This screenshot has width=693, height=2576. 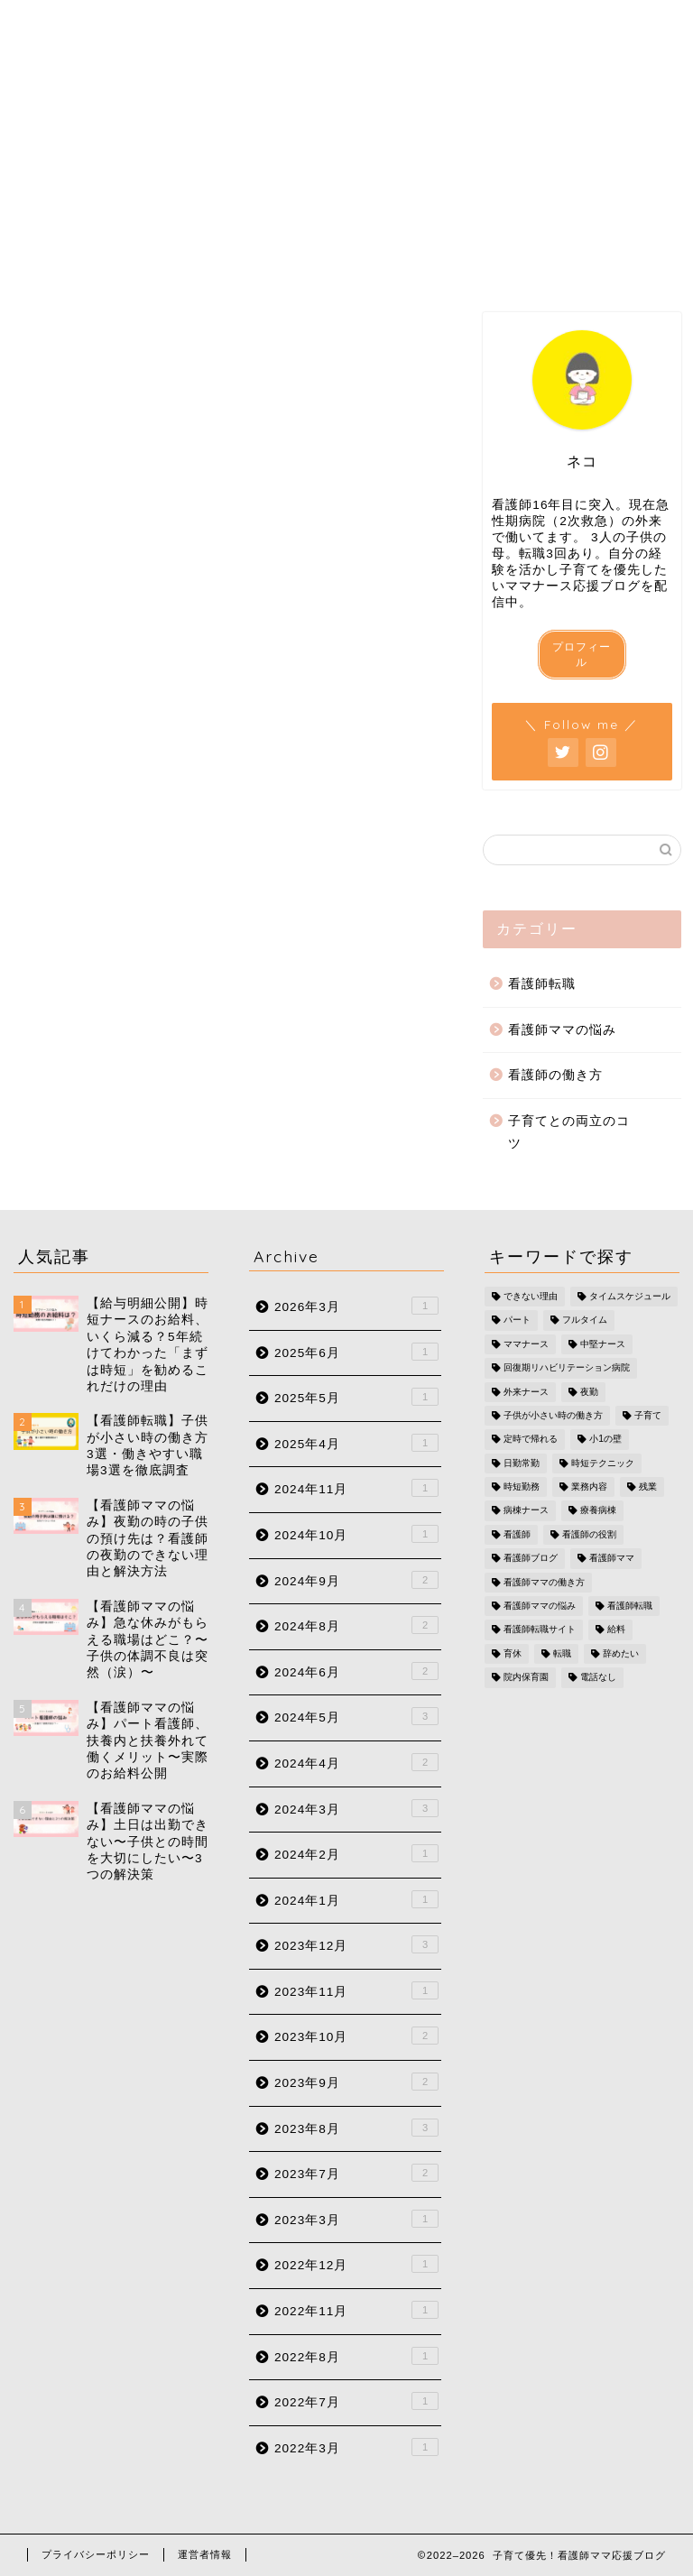 I want to click on 転職 [転職 (1個の項目)], so click(x=562, y=1653).